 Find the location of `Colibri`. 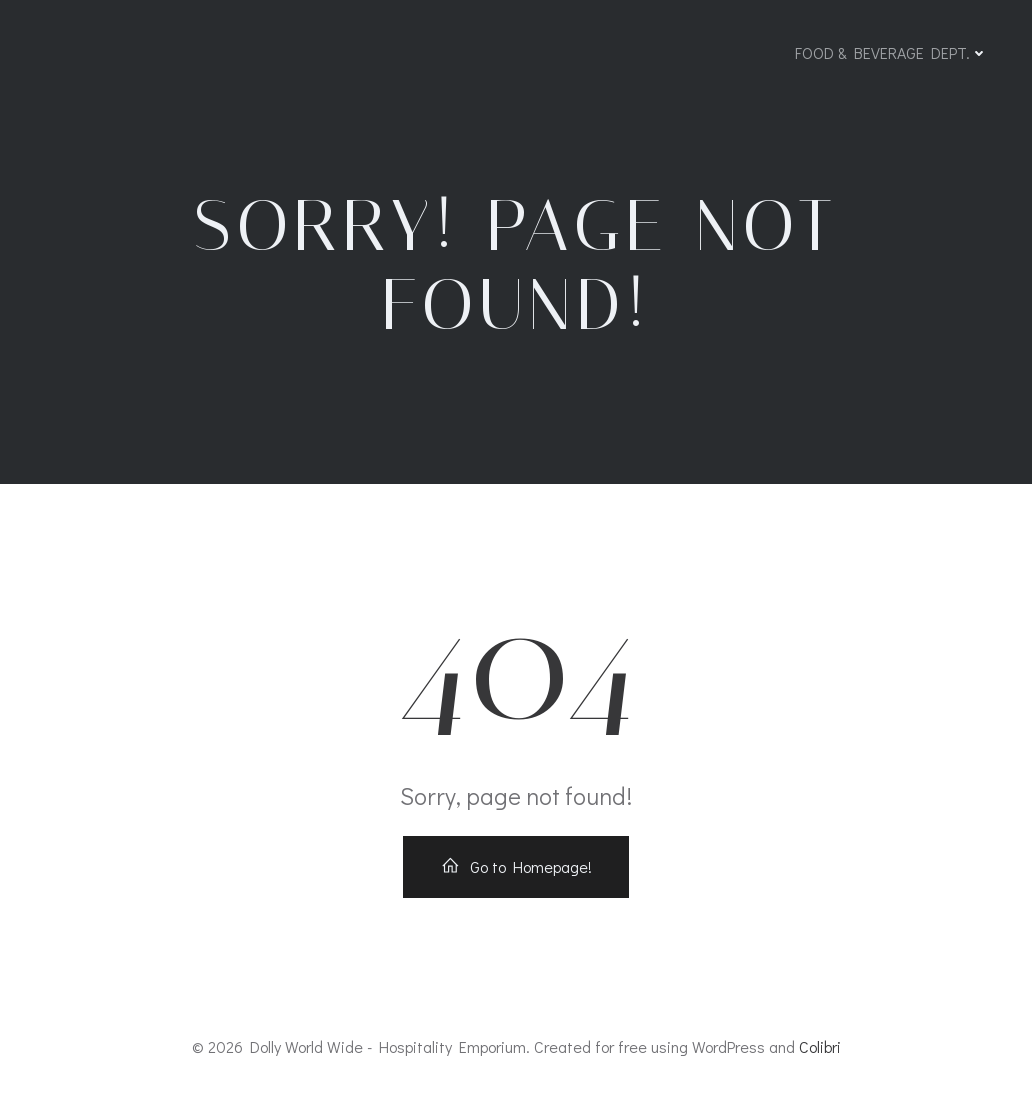

Colibri is located at coordinates (820, 1046).